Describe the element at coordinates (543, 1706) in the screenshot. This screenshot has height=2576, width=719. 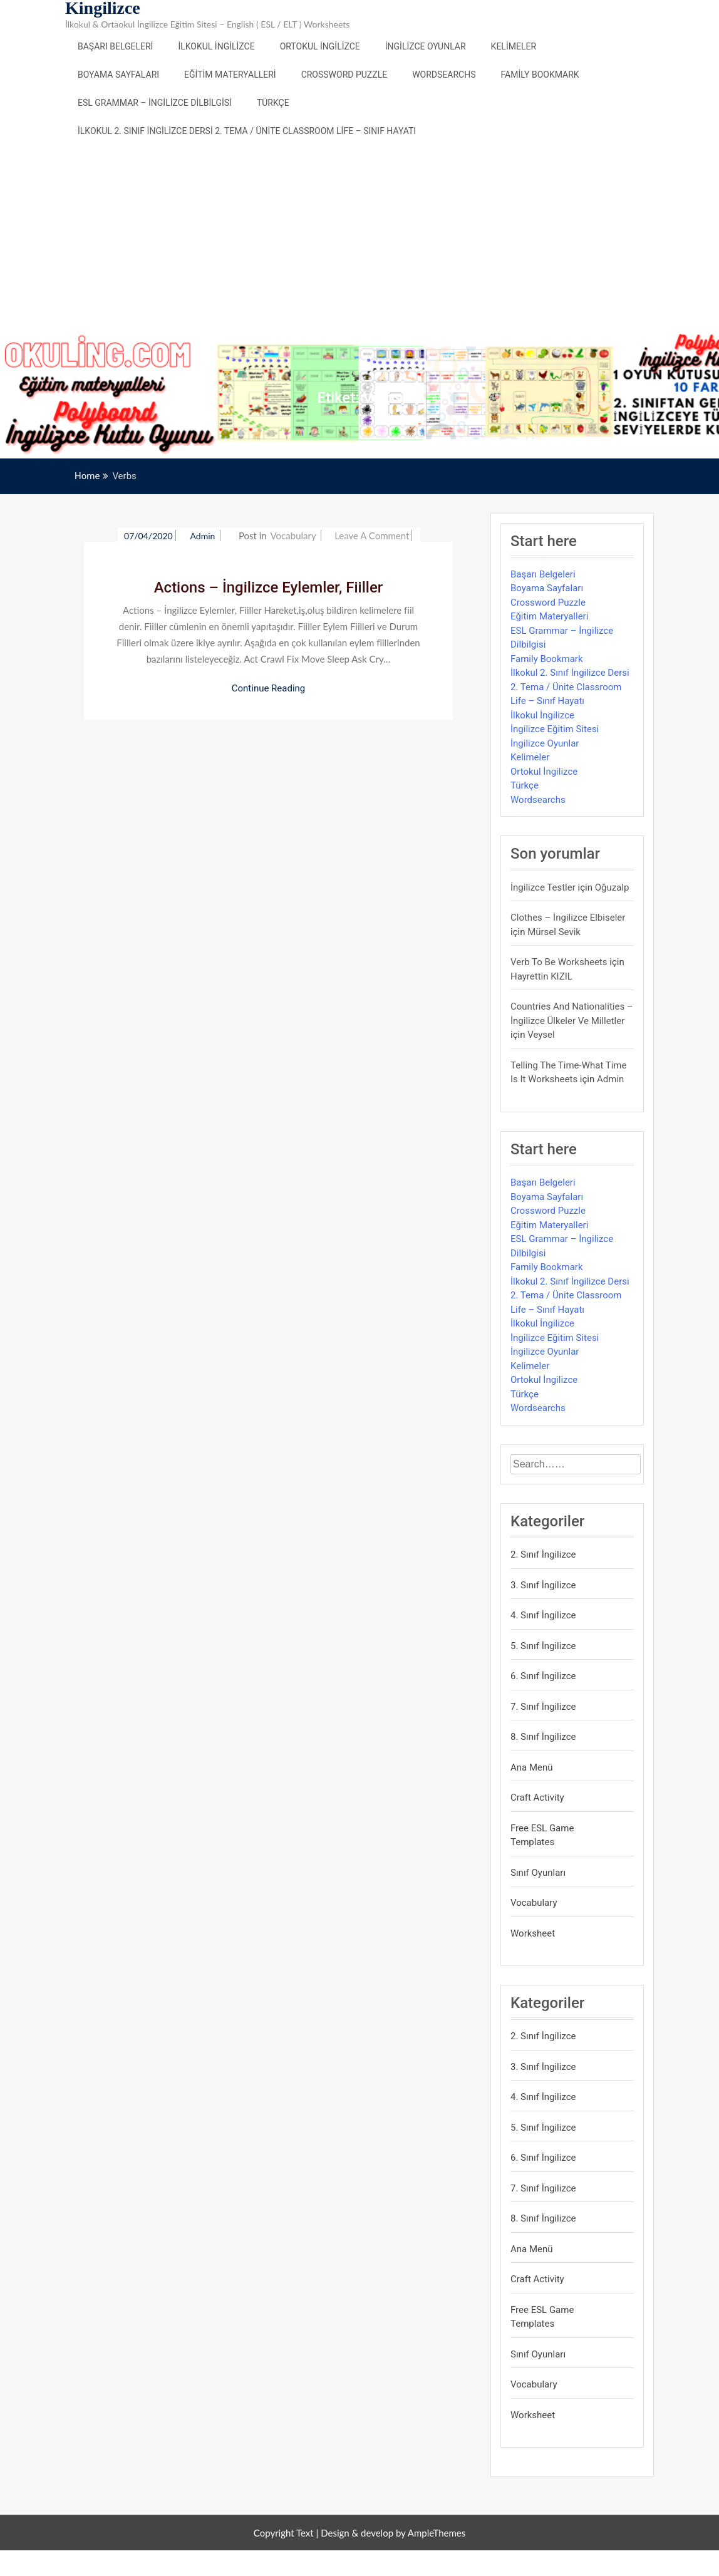
I see `7. Sınıf İngilizce` at that location.